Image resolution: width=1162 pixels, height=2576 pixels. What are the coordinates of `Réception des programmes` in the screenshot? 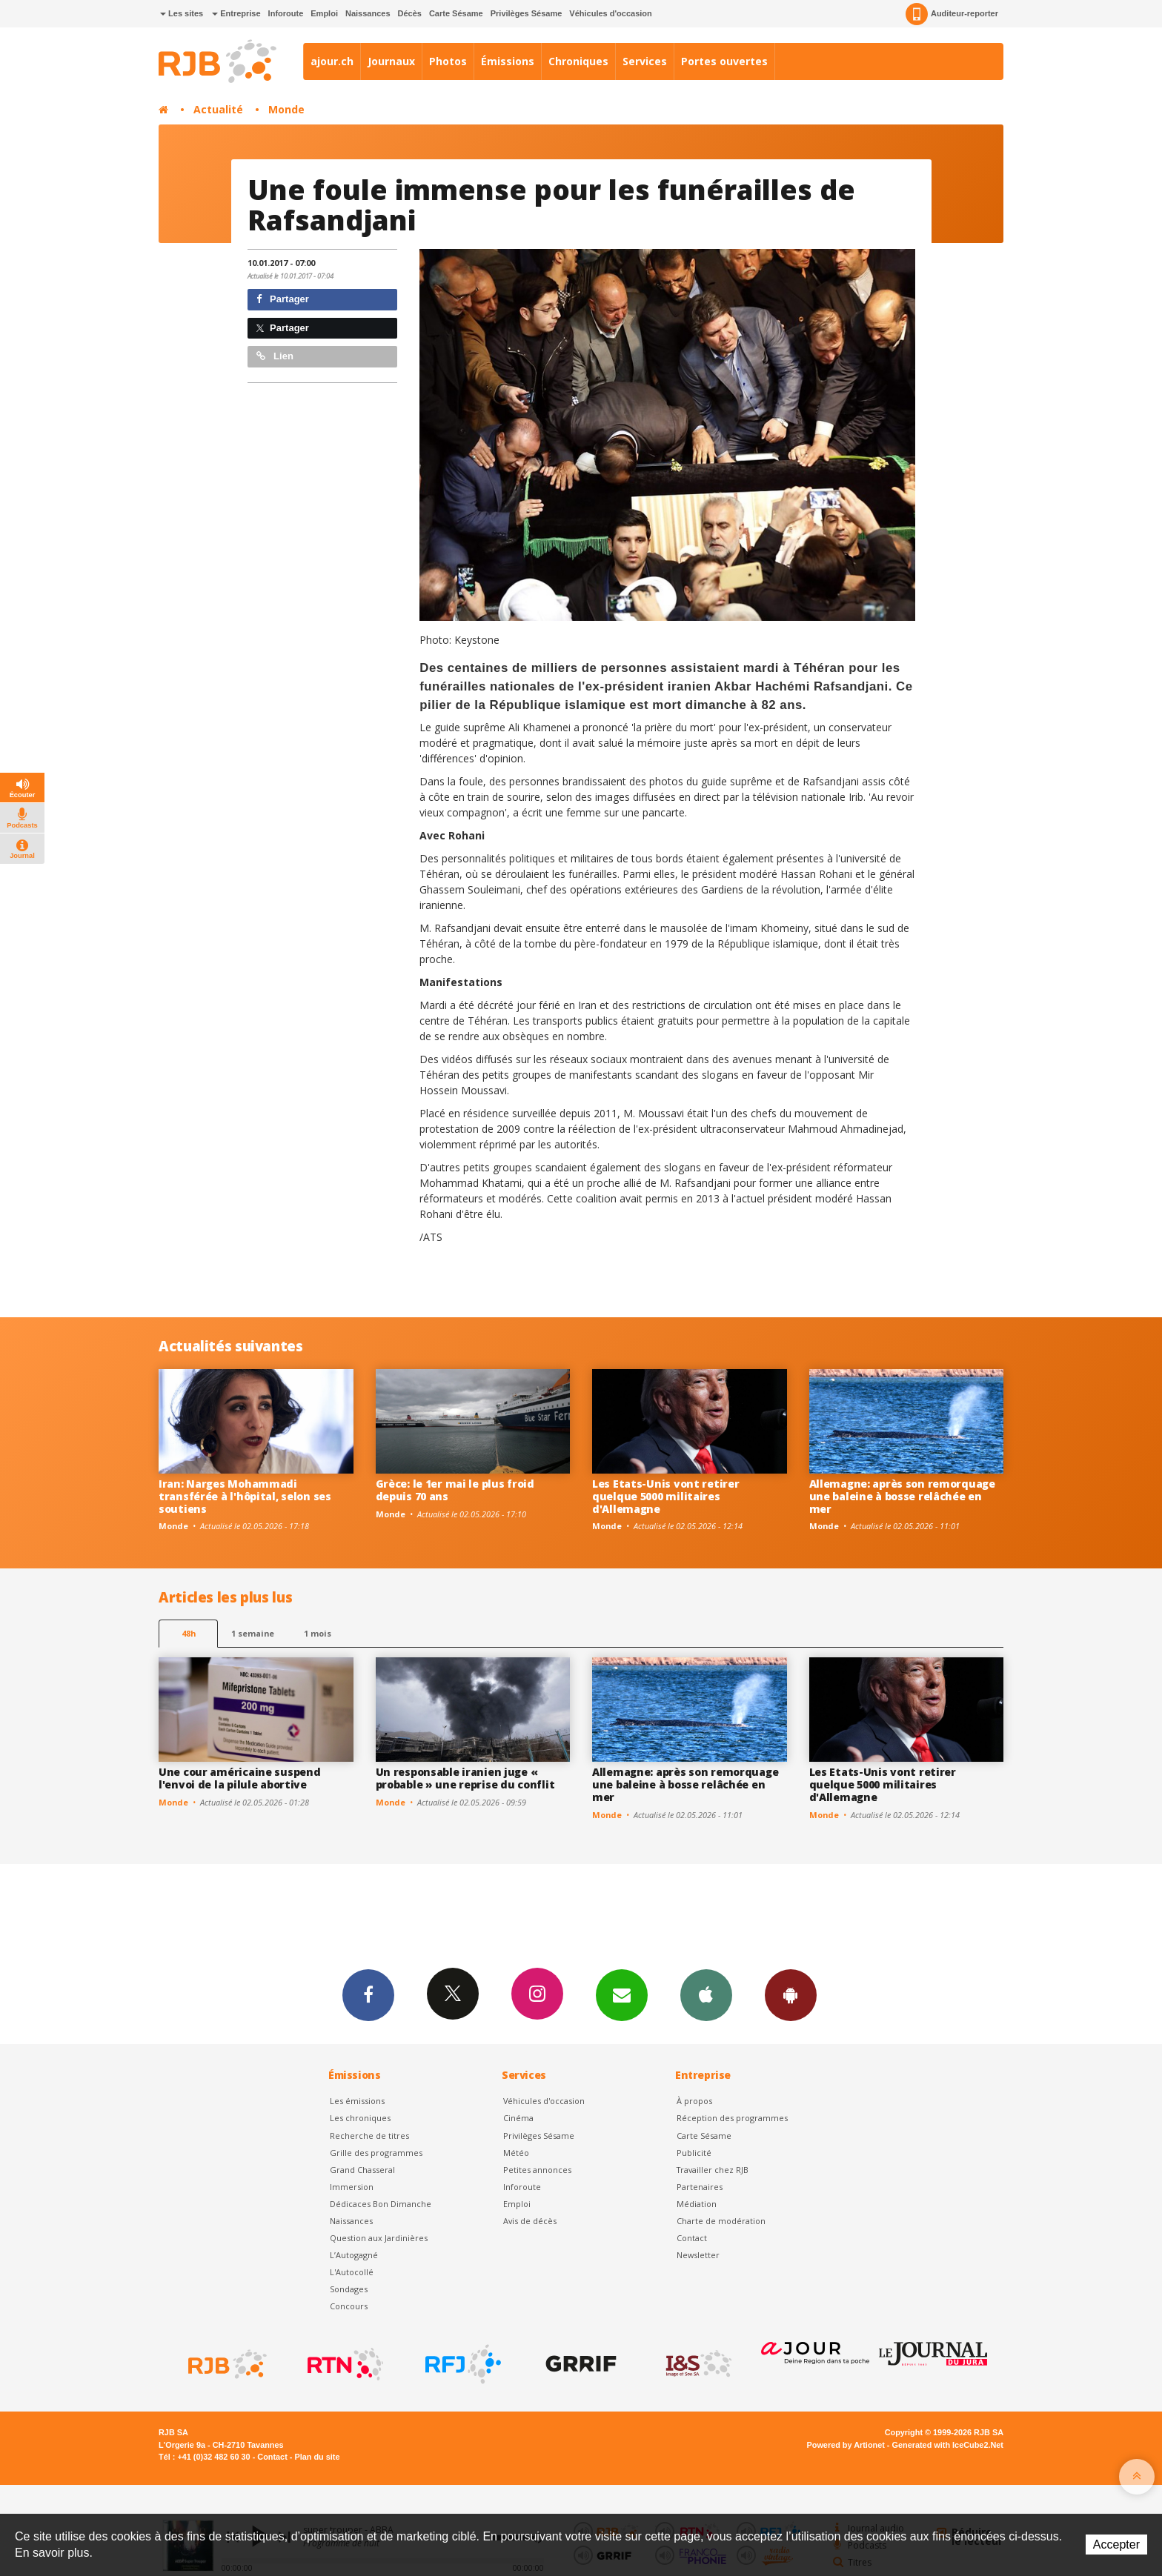 It's located at (732, 2118).